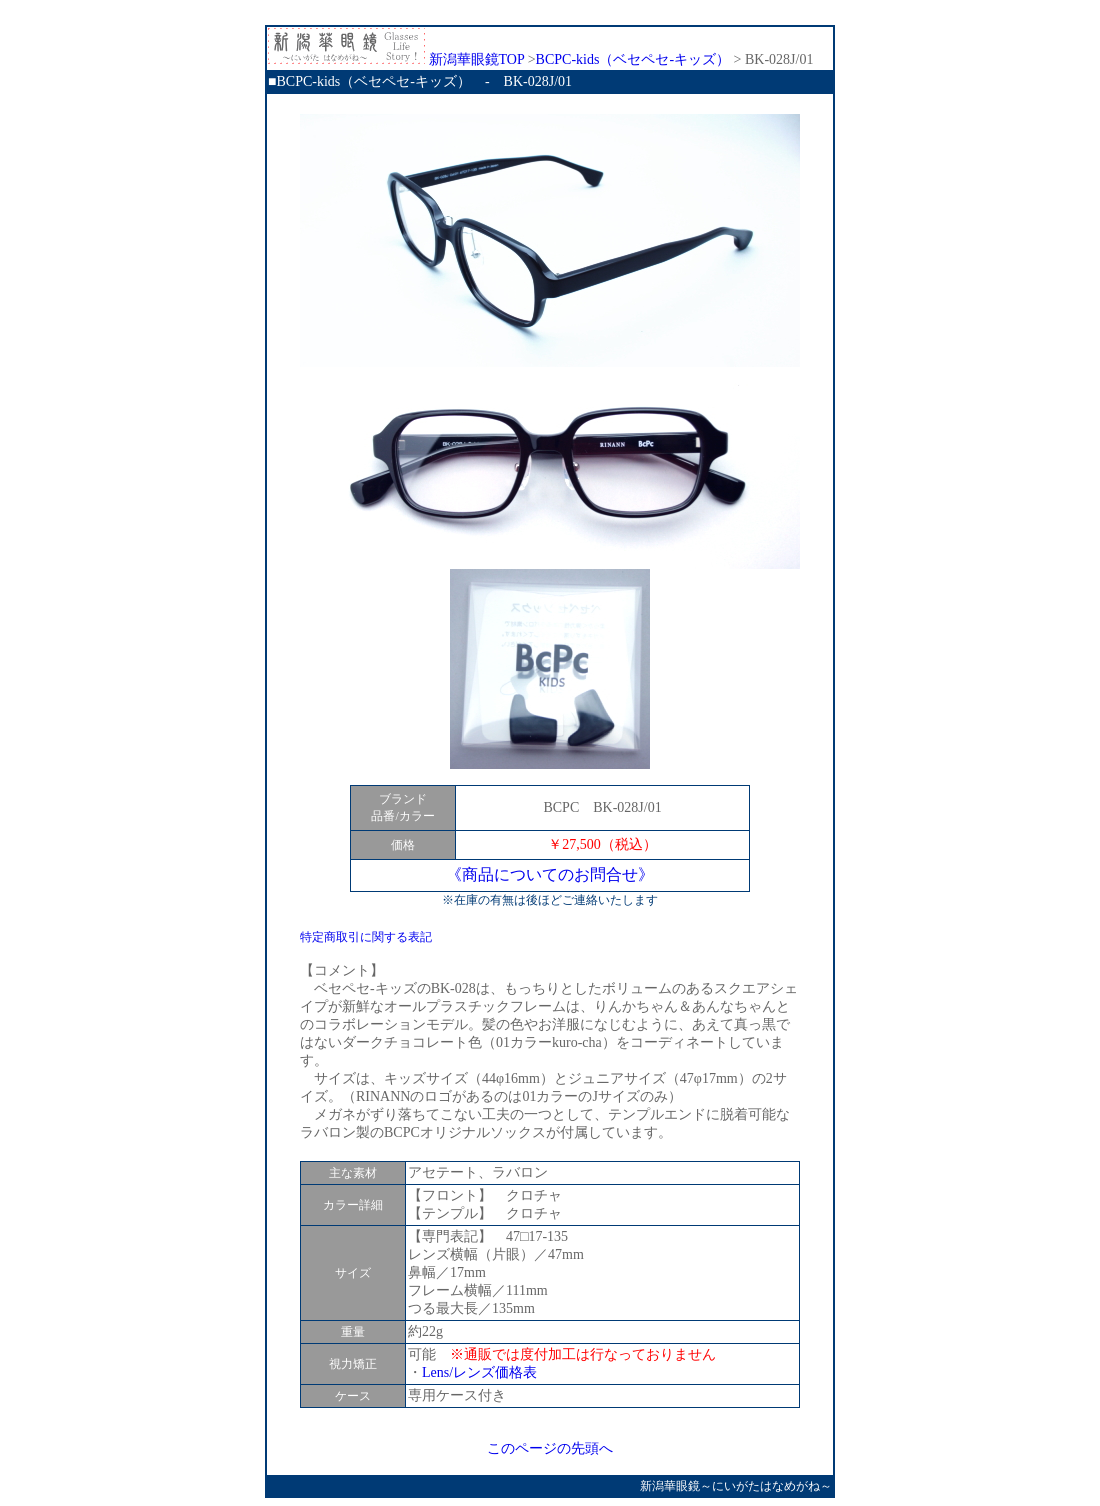  Describe the element at coordinates (550, 874) in the screenshot. I see `《商品についてのお問合せ》` at that location.